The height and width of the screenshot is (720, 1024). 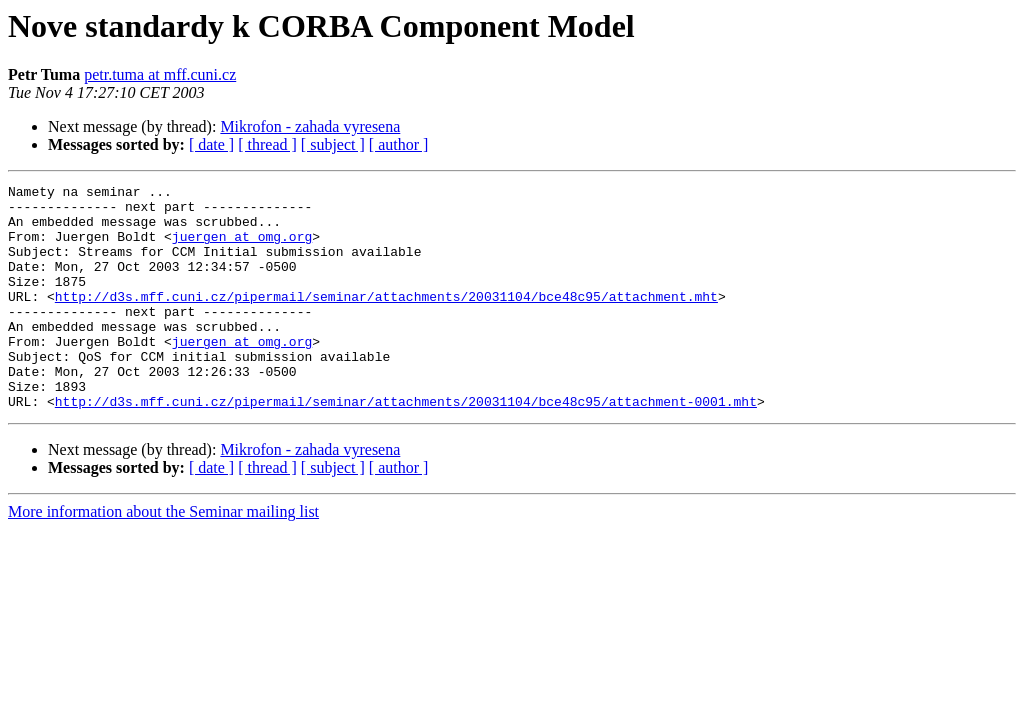 I want to click on http://d3s.mff.cuni.cz/pipermail/seminar/attachments/20031104/bce48c95/attachment-0001.mht, so click(x=406, y=446).